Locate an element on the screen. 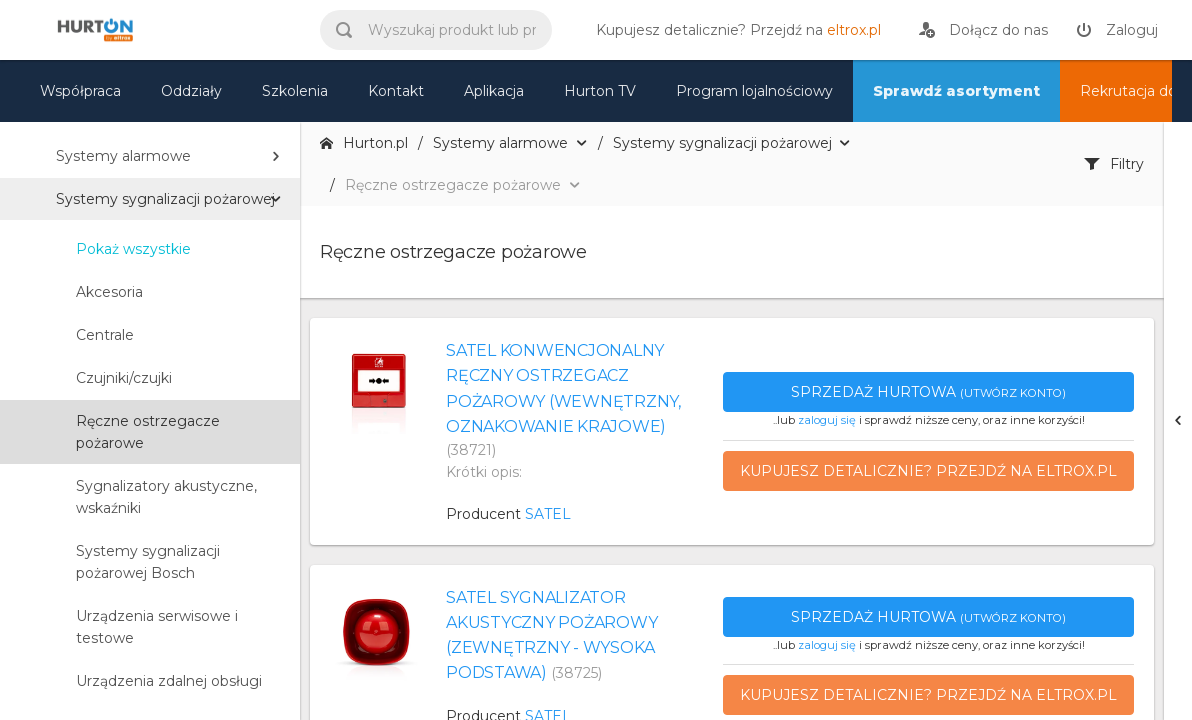 Image resolution: width=1192 pixels, height=720 pixels. Aplikacja is located at coordinates (494, 91).